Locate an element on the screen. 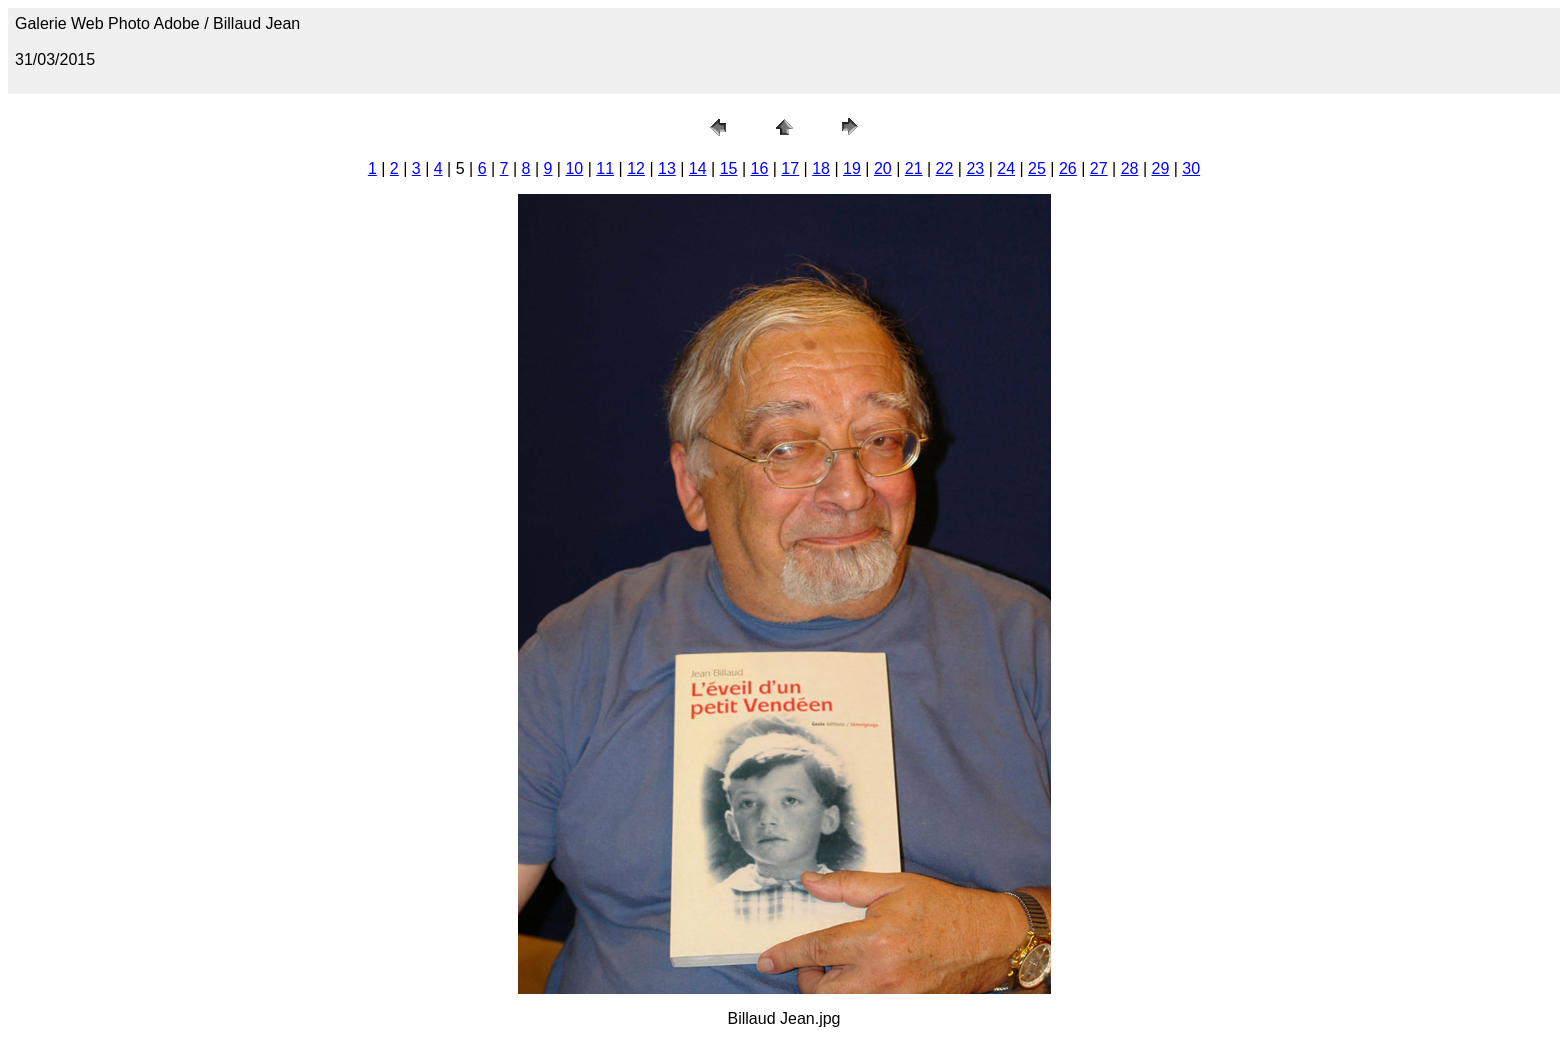 The width and height of the screenshot is (1568, 1044). 16 is located at coordinates (760, 168).